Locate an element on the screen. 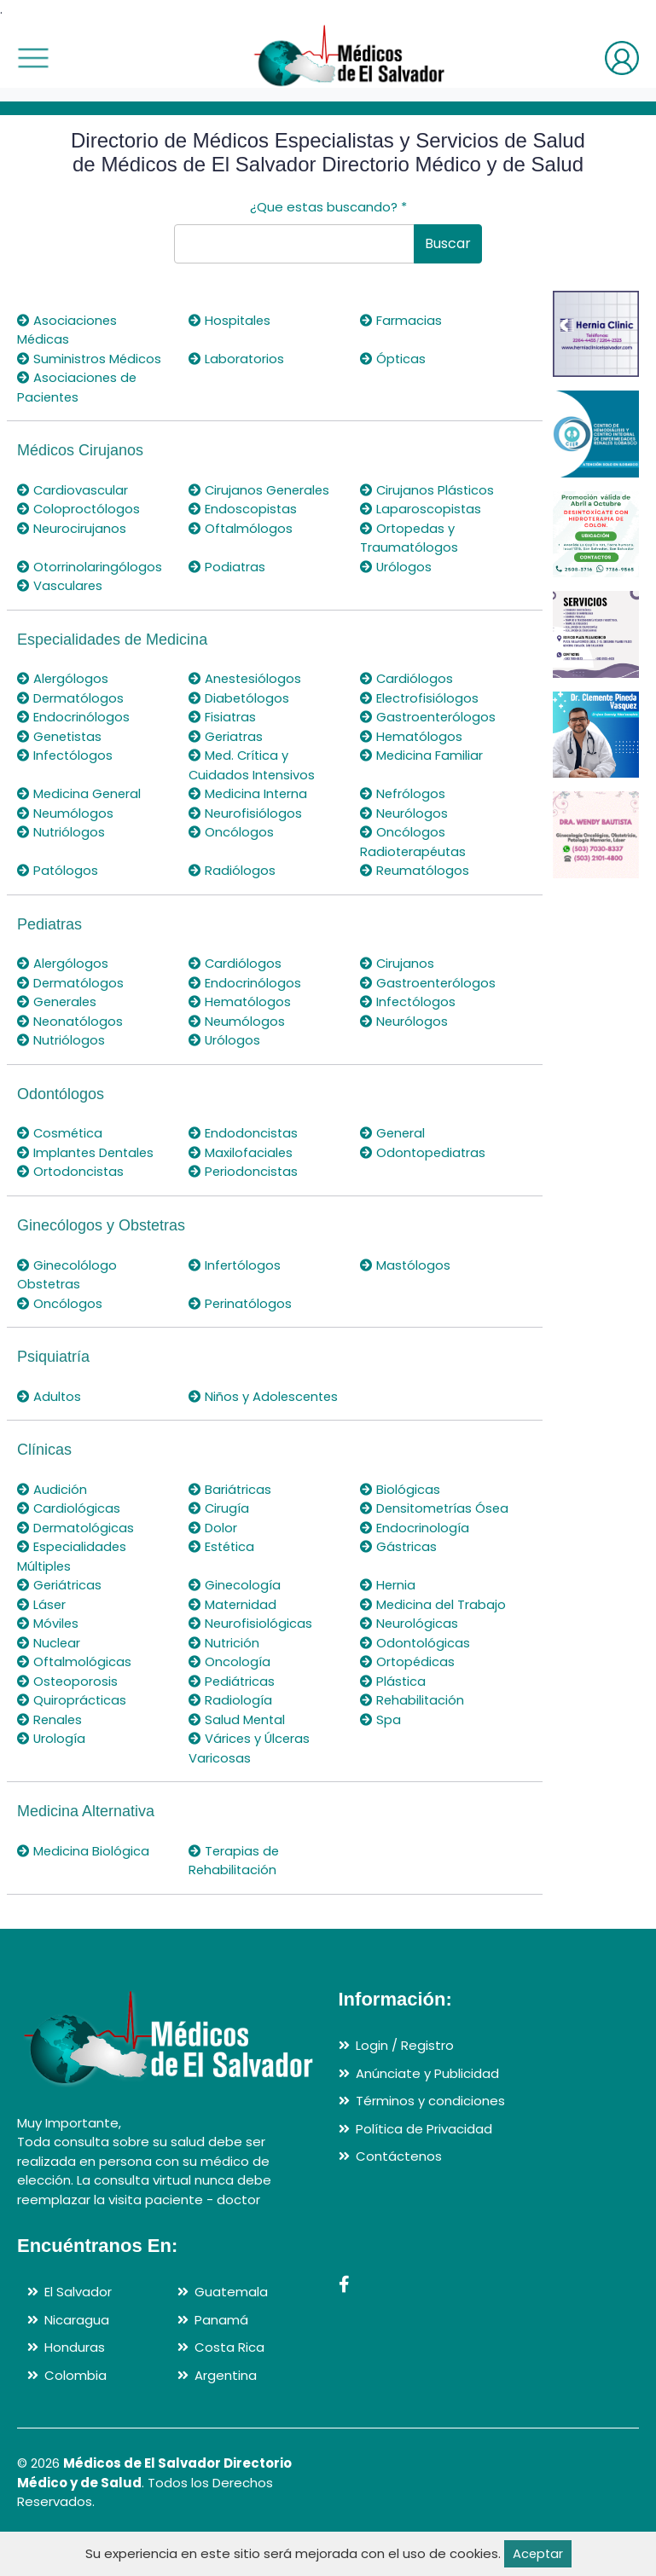 The height and width of the screenshot is (2576, 656). Cosmética is located at coordinates (61, 1133).